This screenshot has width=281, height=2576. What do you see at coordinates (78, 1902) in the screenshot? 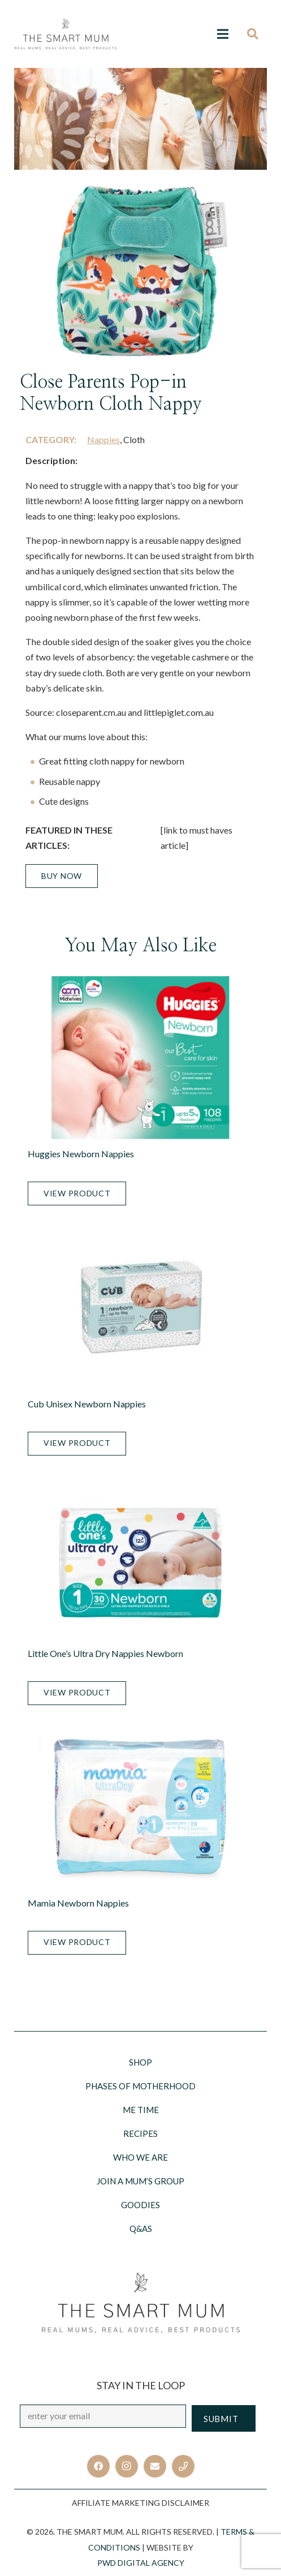
I see `Mamia Newborn Nappies` at bounding box center [78, 1902].